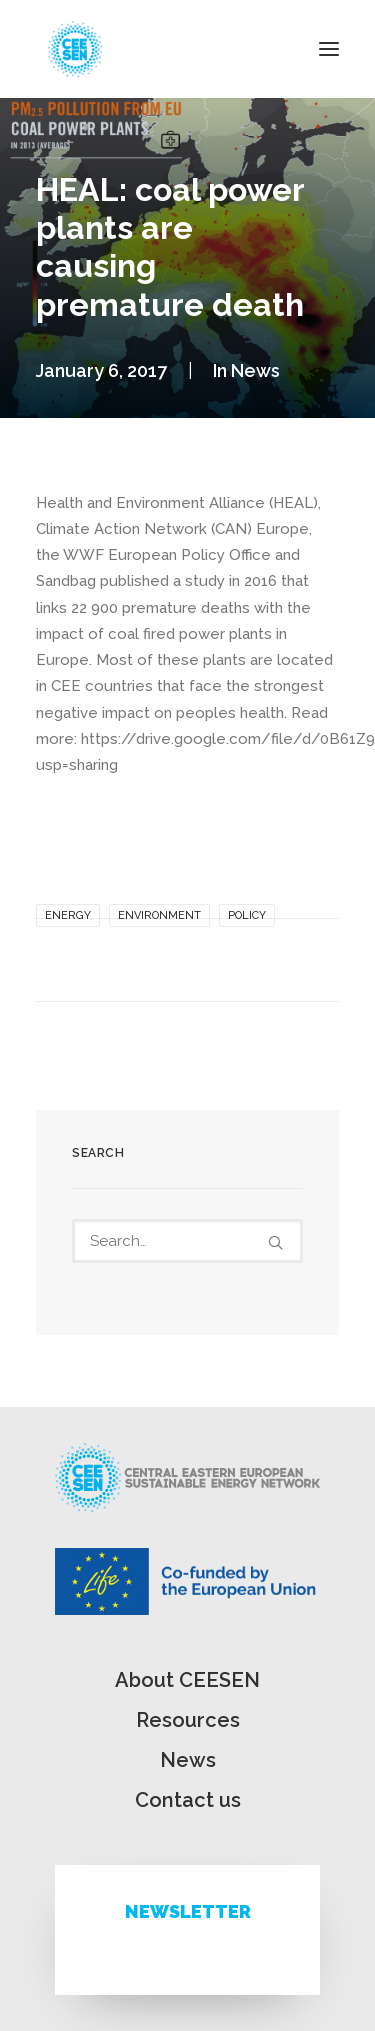  I want to click on News, so click(255, 370).